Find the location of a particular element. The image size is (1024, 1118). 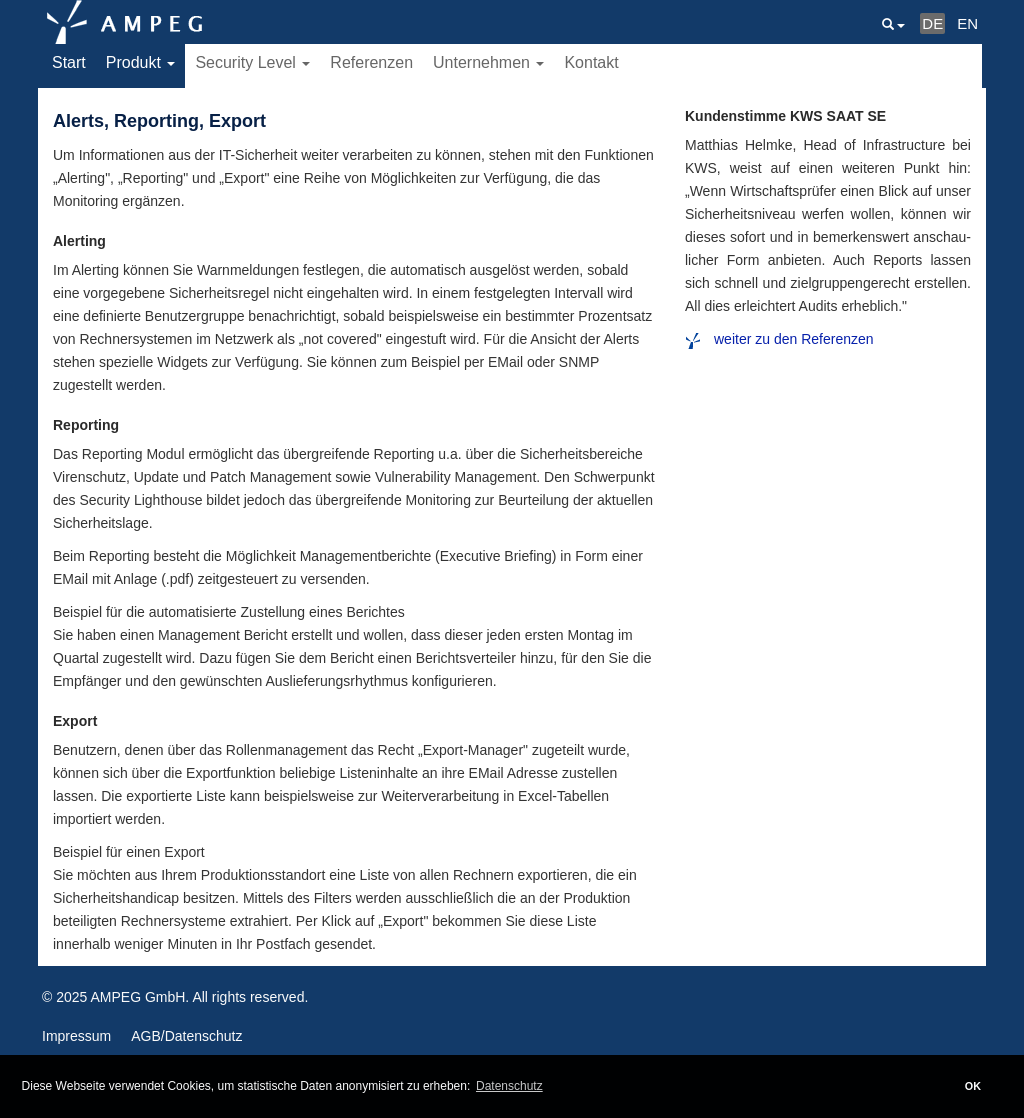

DE is located at coordinates (932, 23).